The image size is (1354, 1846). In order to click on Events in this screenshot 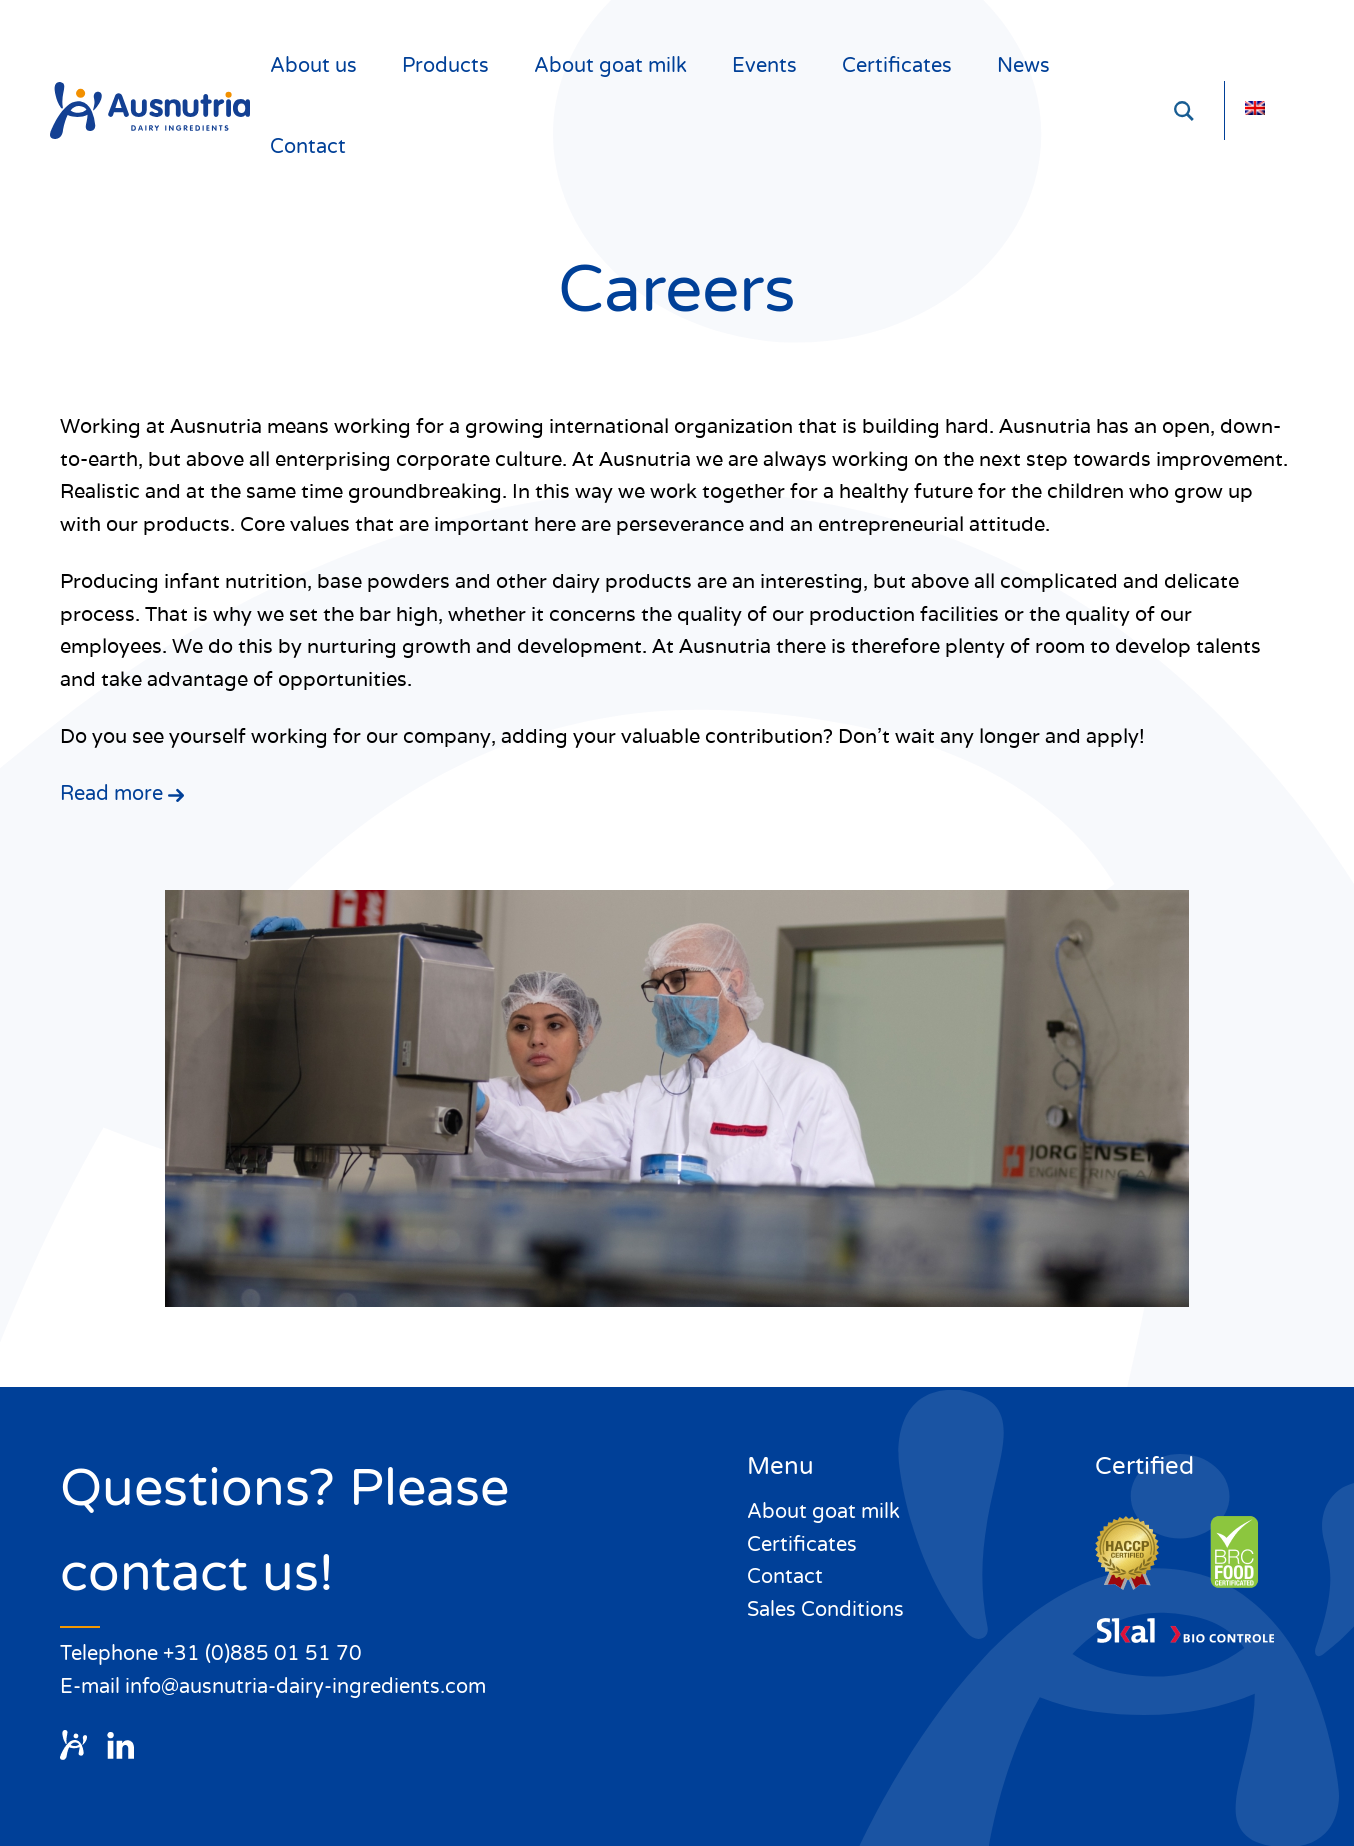, I will do `click(764, 66)`.